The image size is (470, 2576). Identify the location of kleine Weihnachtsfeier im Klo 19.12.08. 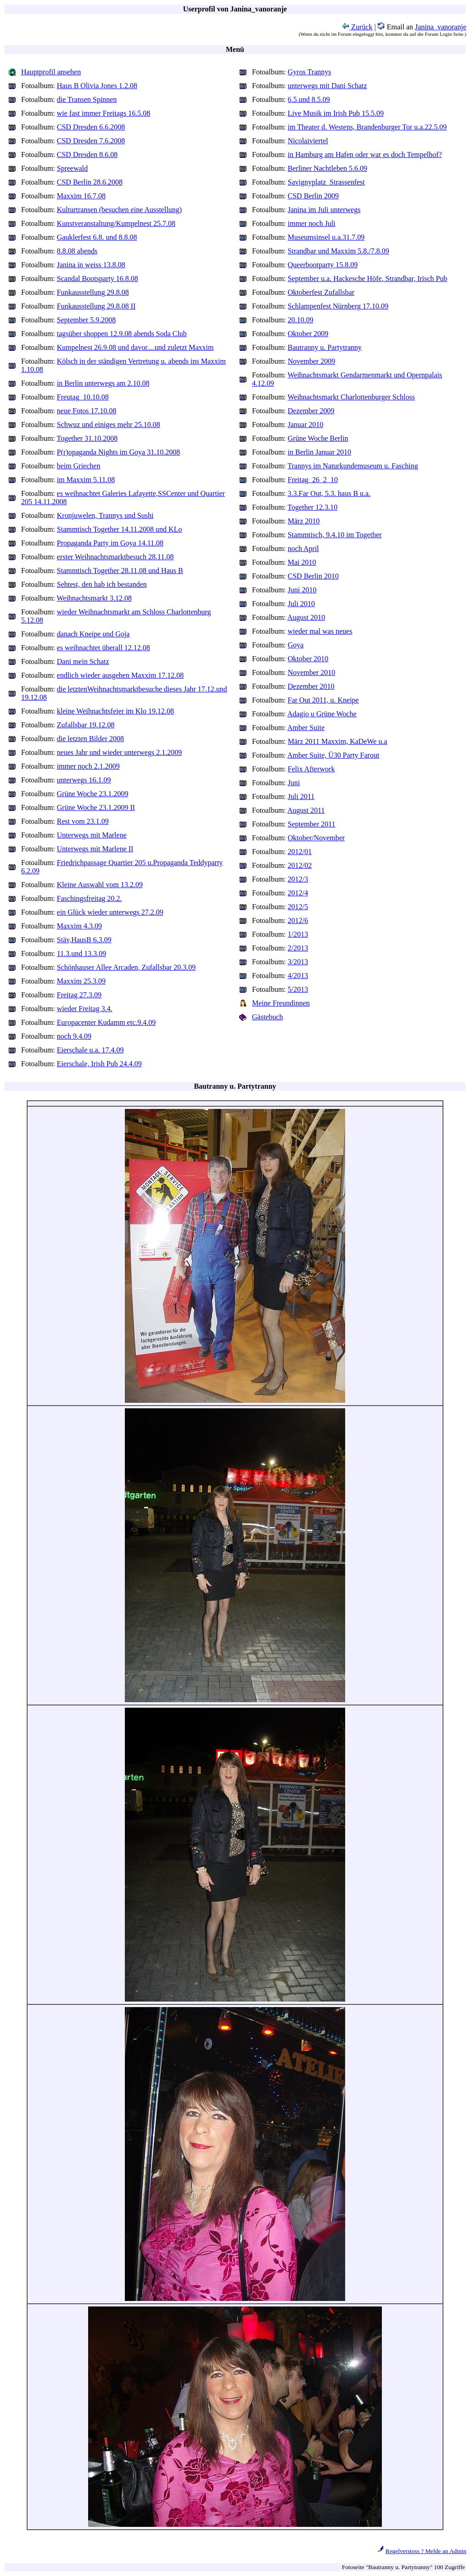
(115, 711).